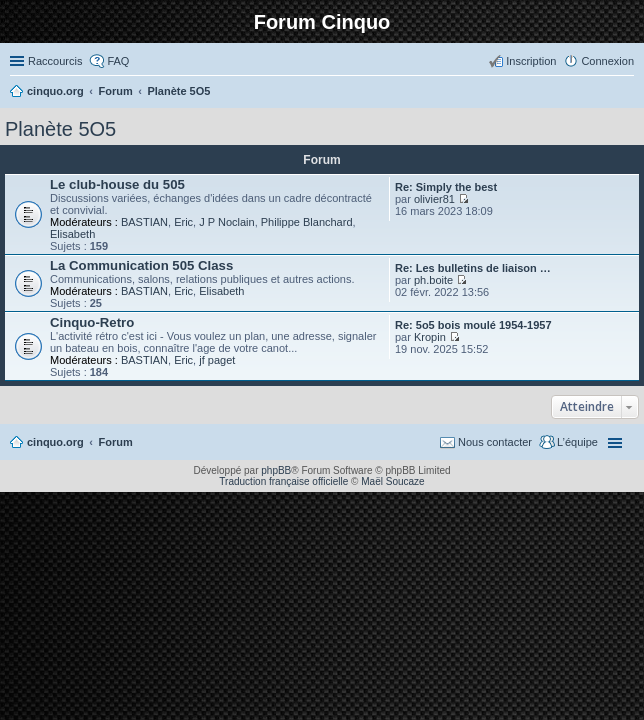  What do you see at coordinates (72, 234) in the screenshot?
I see `Elisabeth` at bounding box center [72, 234].